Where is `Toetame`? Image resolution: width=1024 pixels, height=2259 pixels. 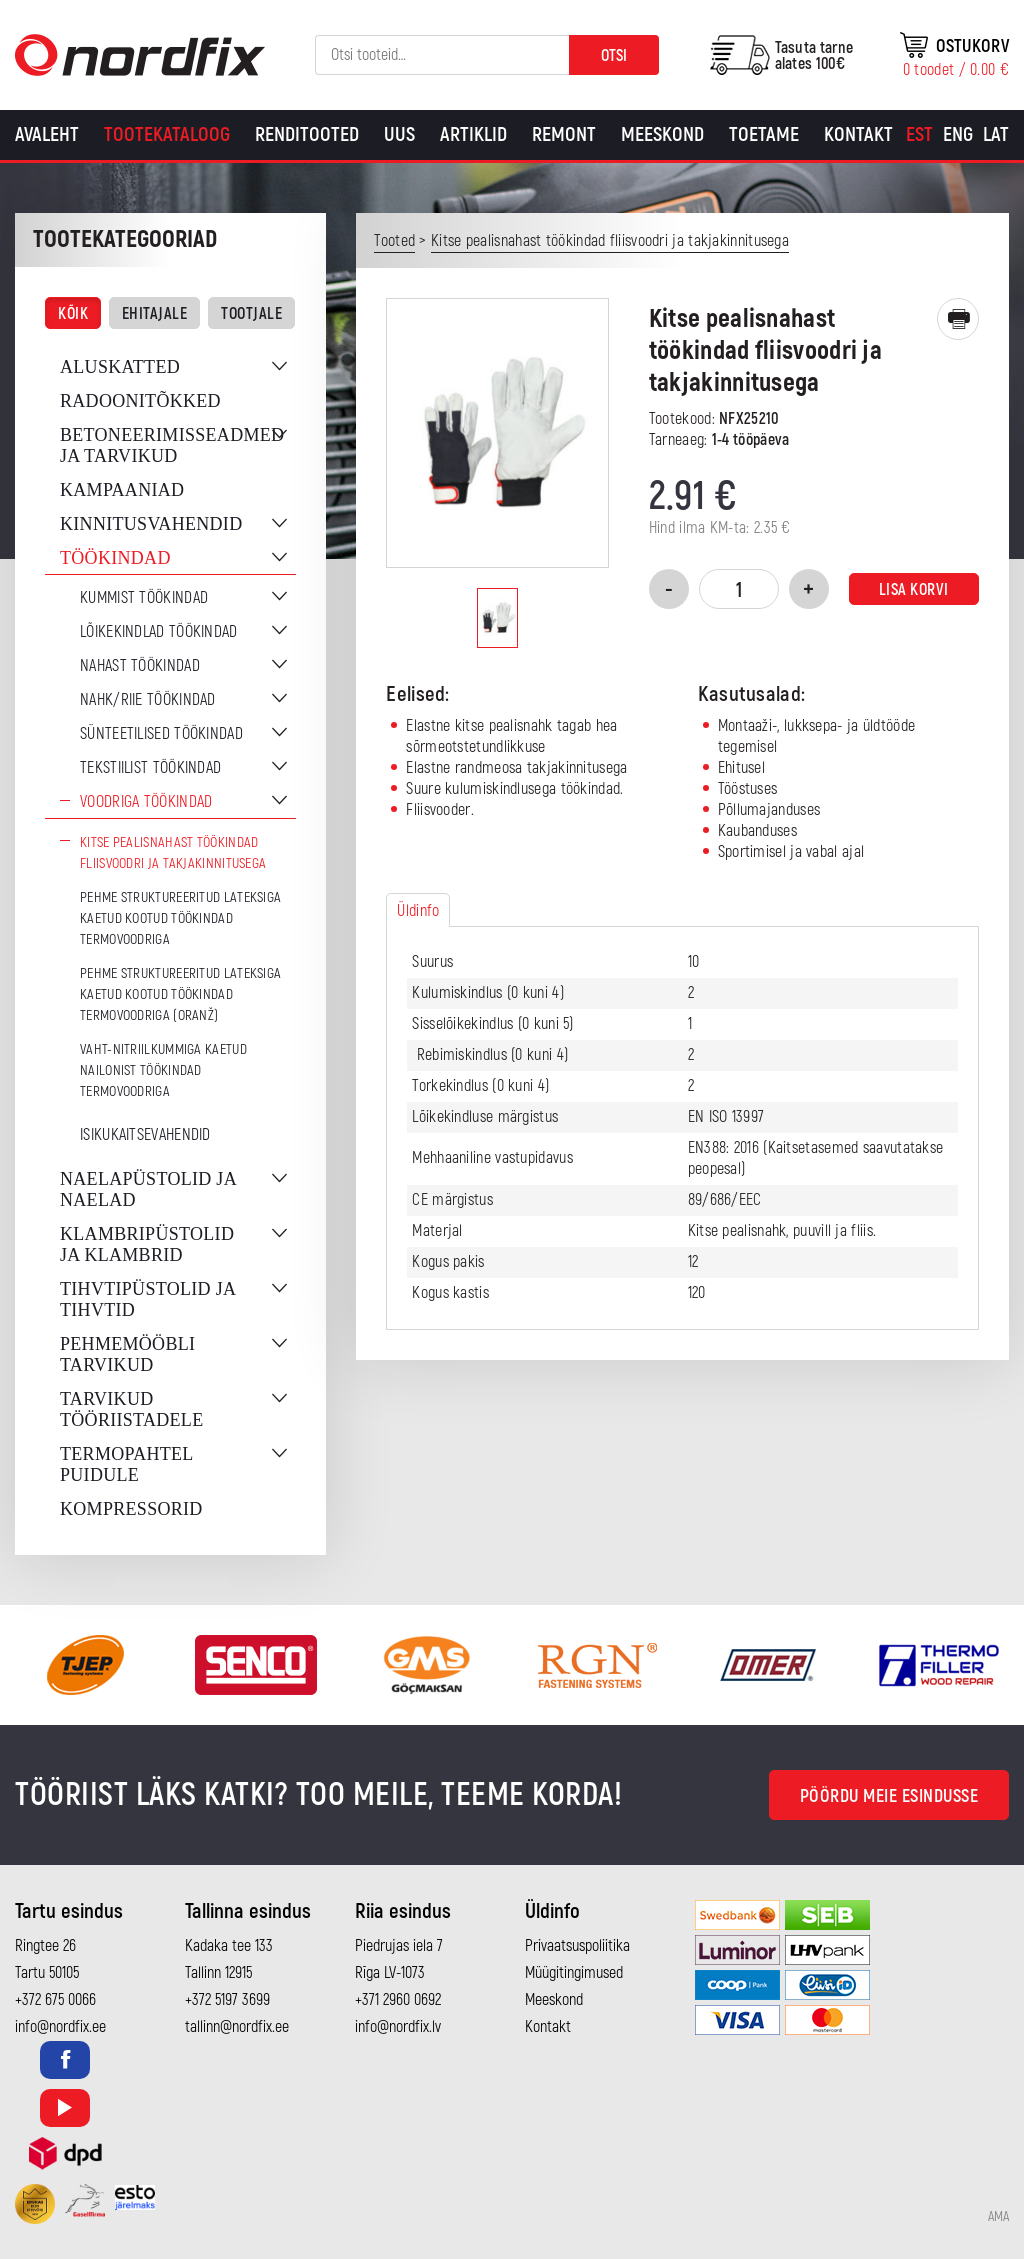 Toetame is located at coordinates (764, 134).